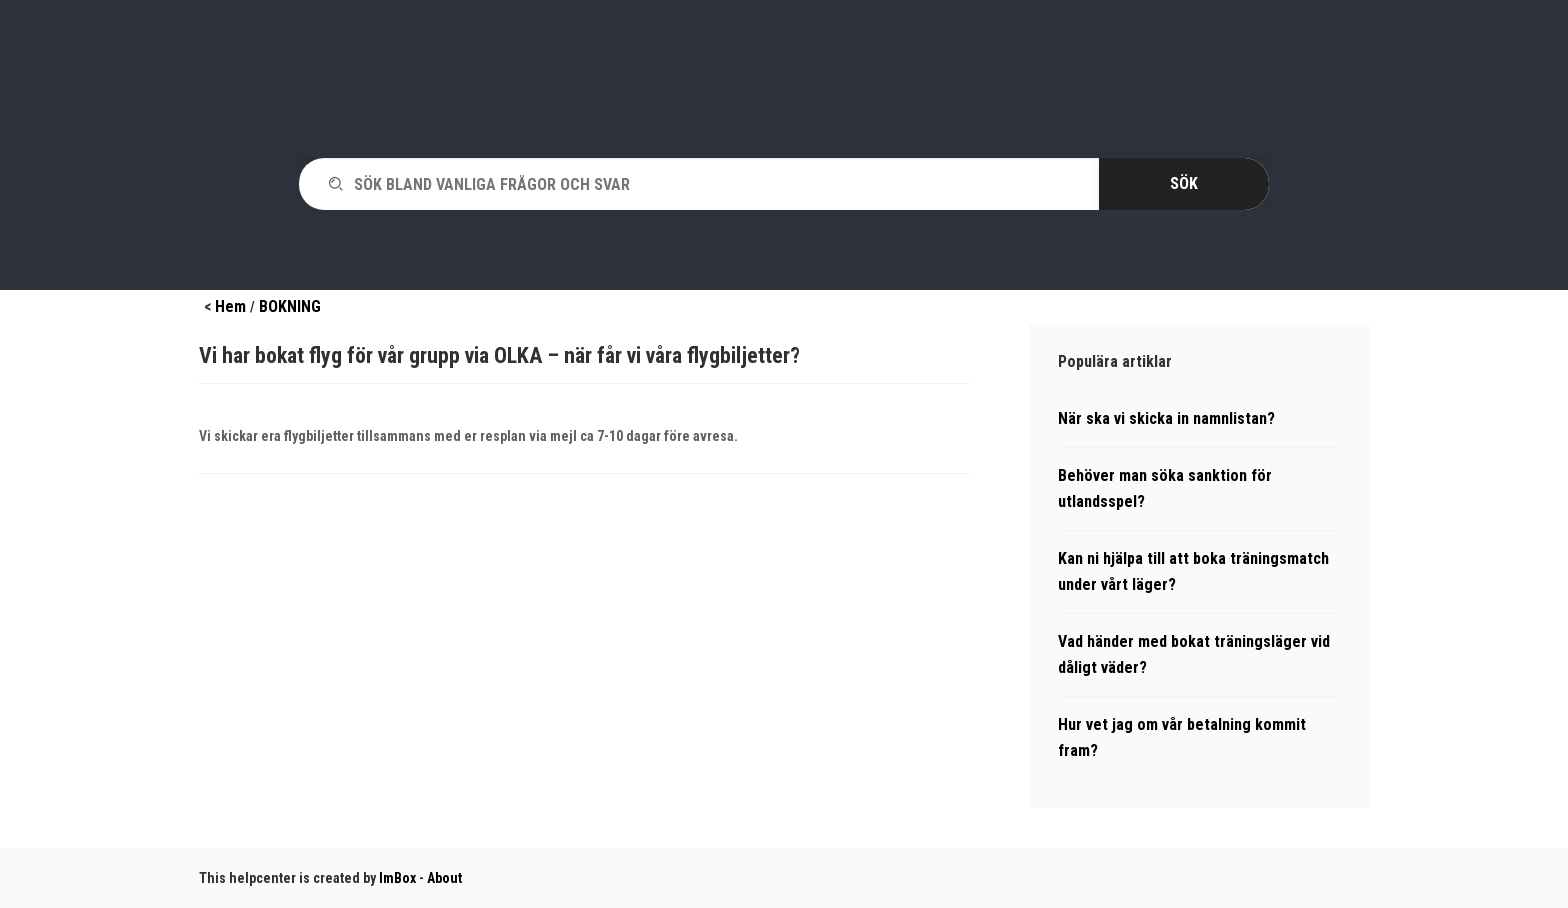  Describe the element at coordinates (397, 878) in the screenshot. I see `ImBox` at that location.